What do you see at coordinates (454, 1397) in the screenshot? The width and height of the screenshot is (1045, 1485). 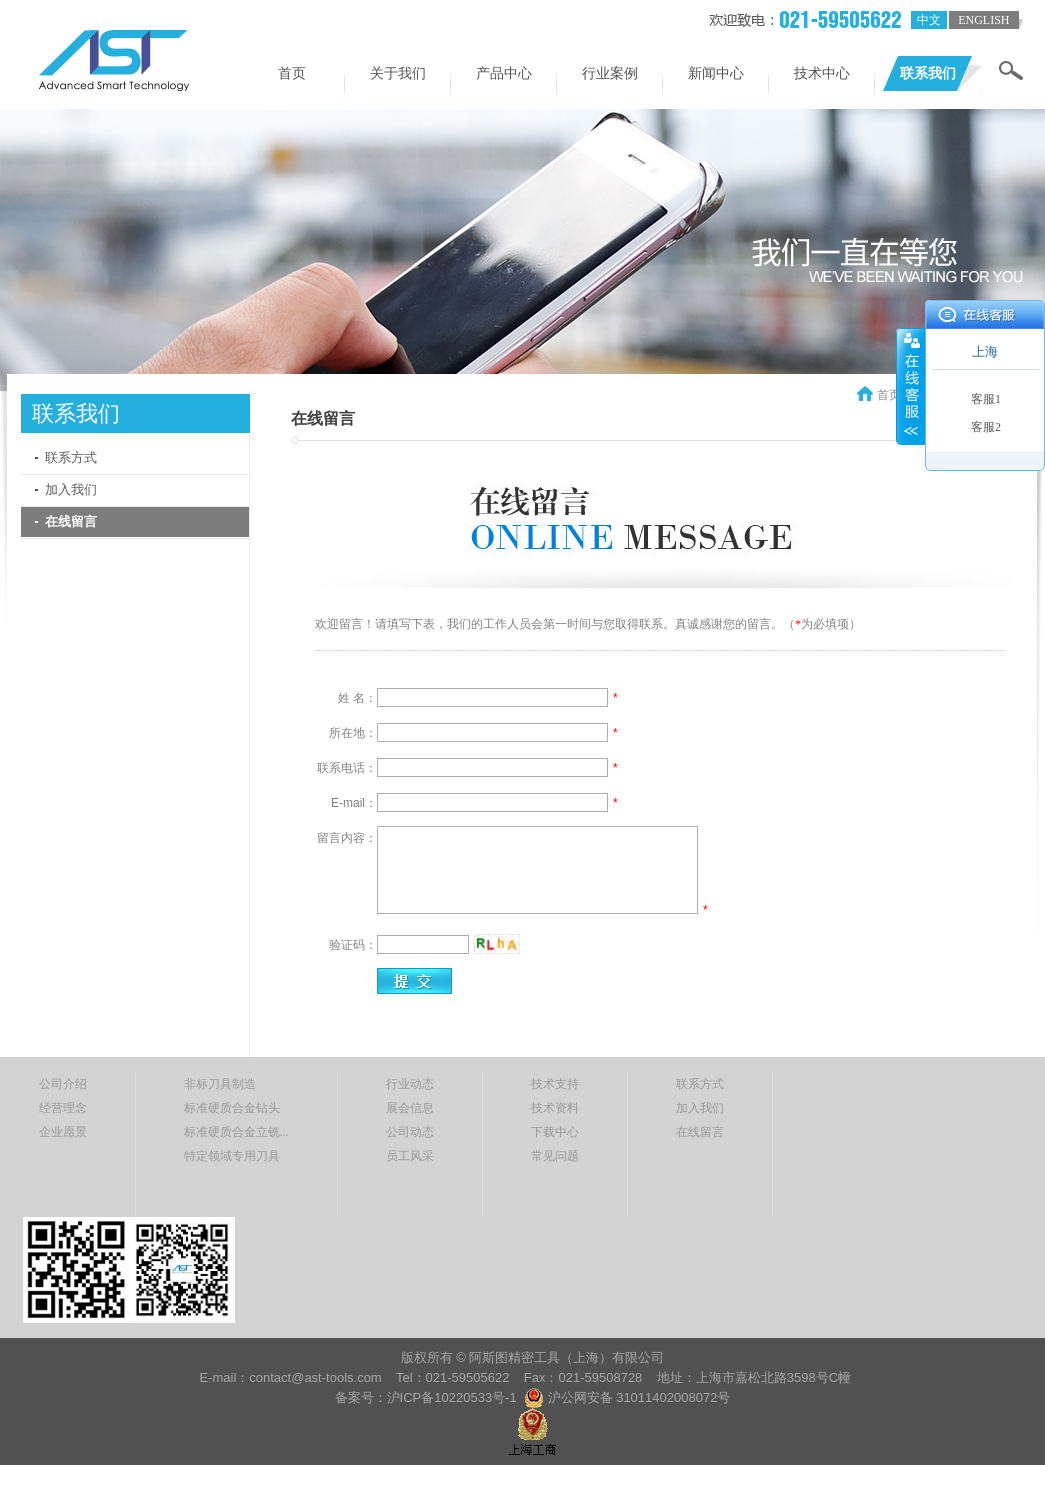 I see `沪ICP备10220533号-1` at bounding box center [454, 1397].